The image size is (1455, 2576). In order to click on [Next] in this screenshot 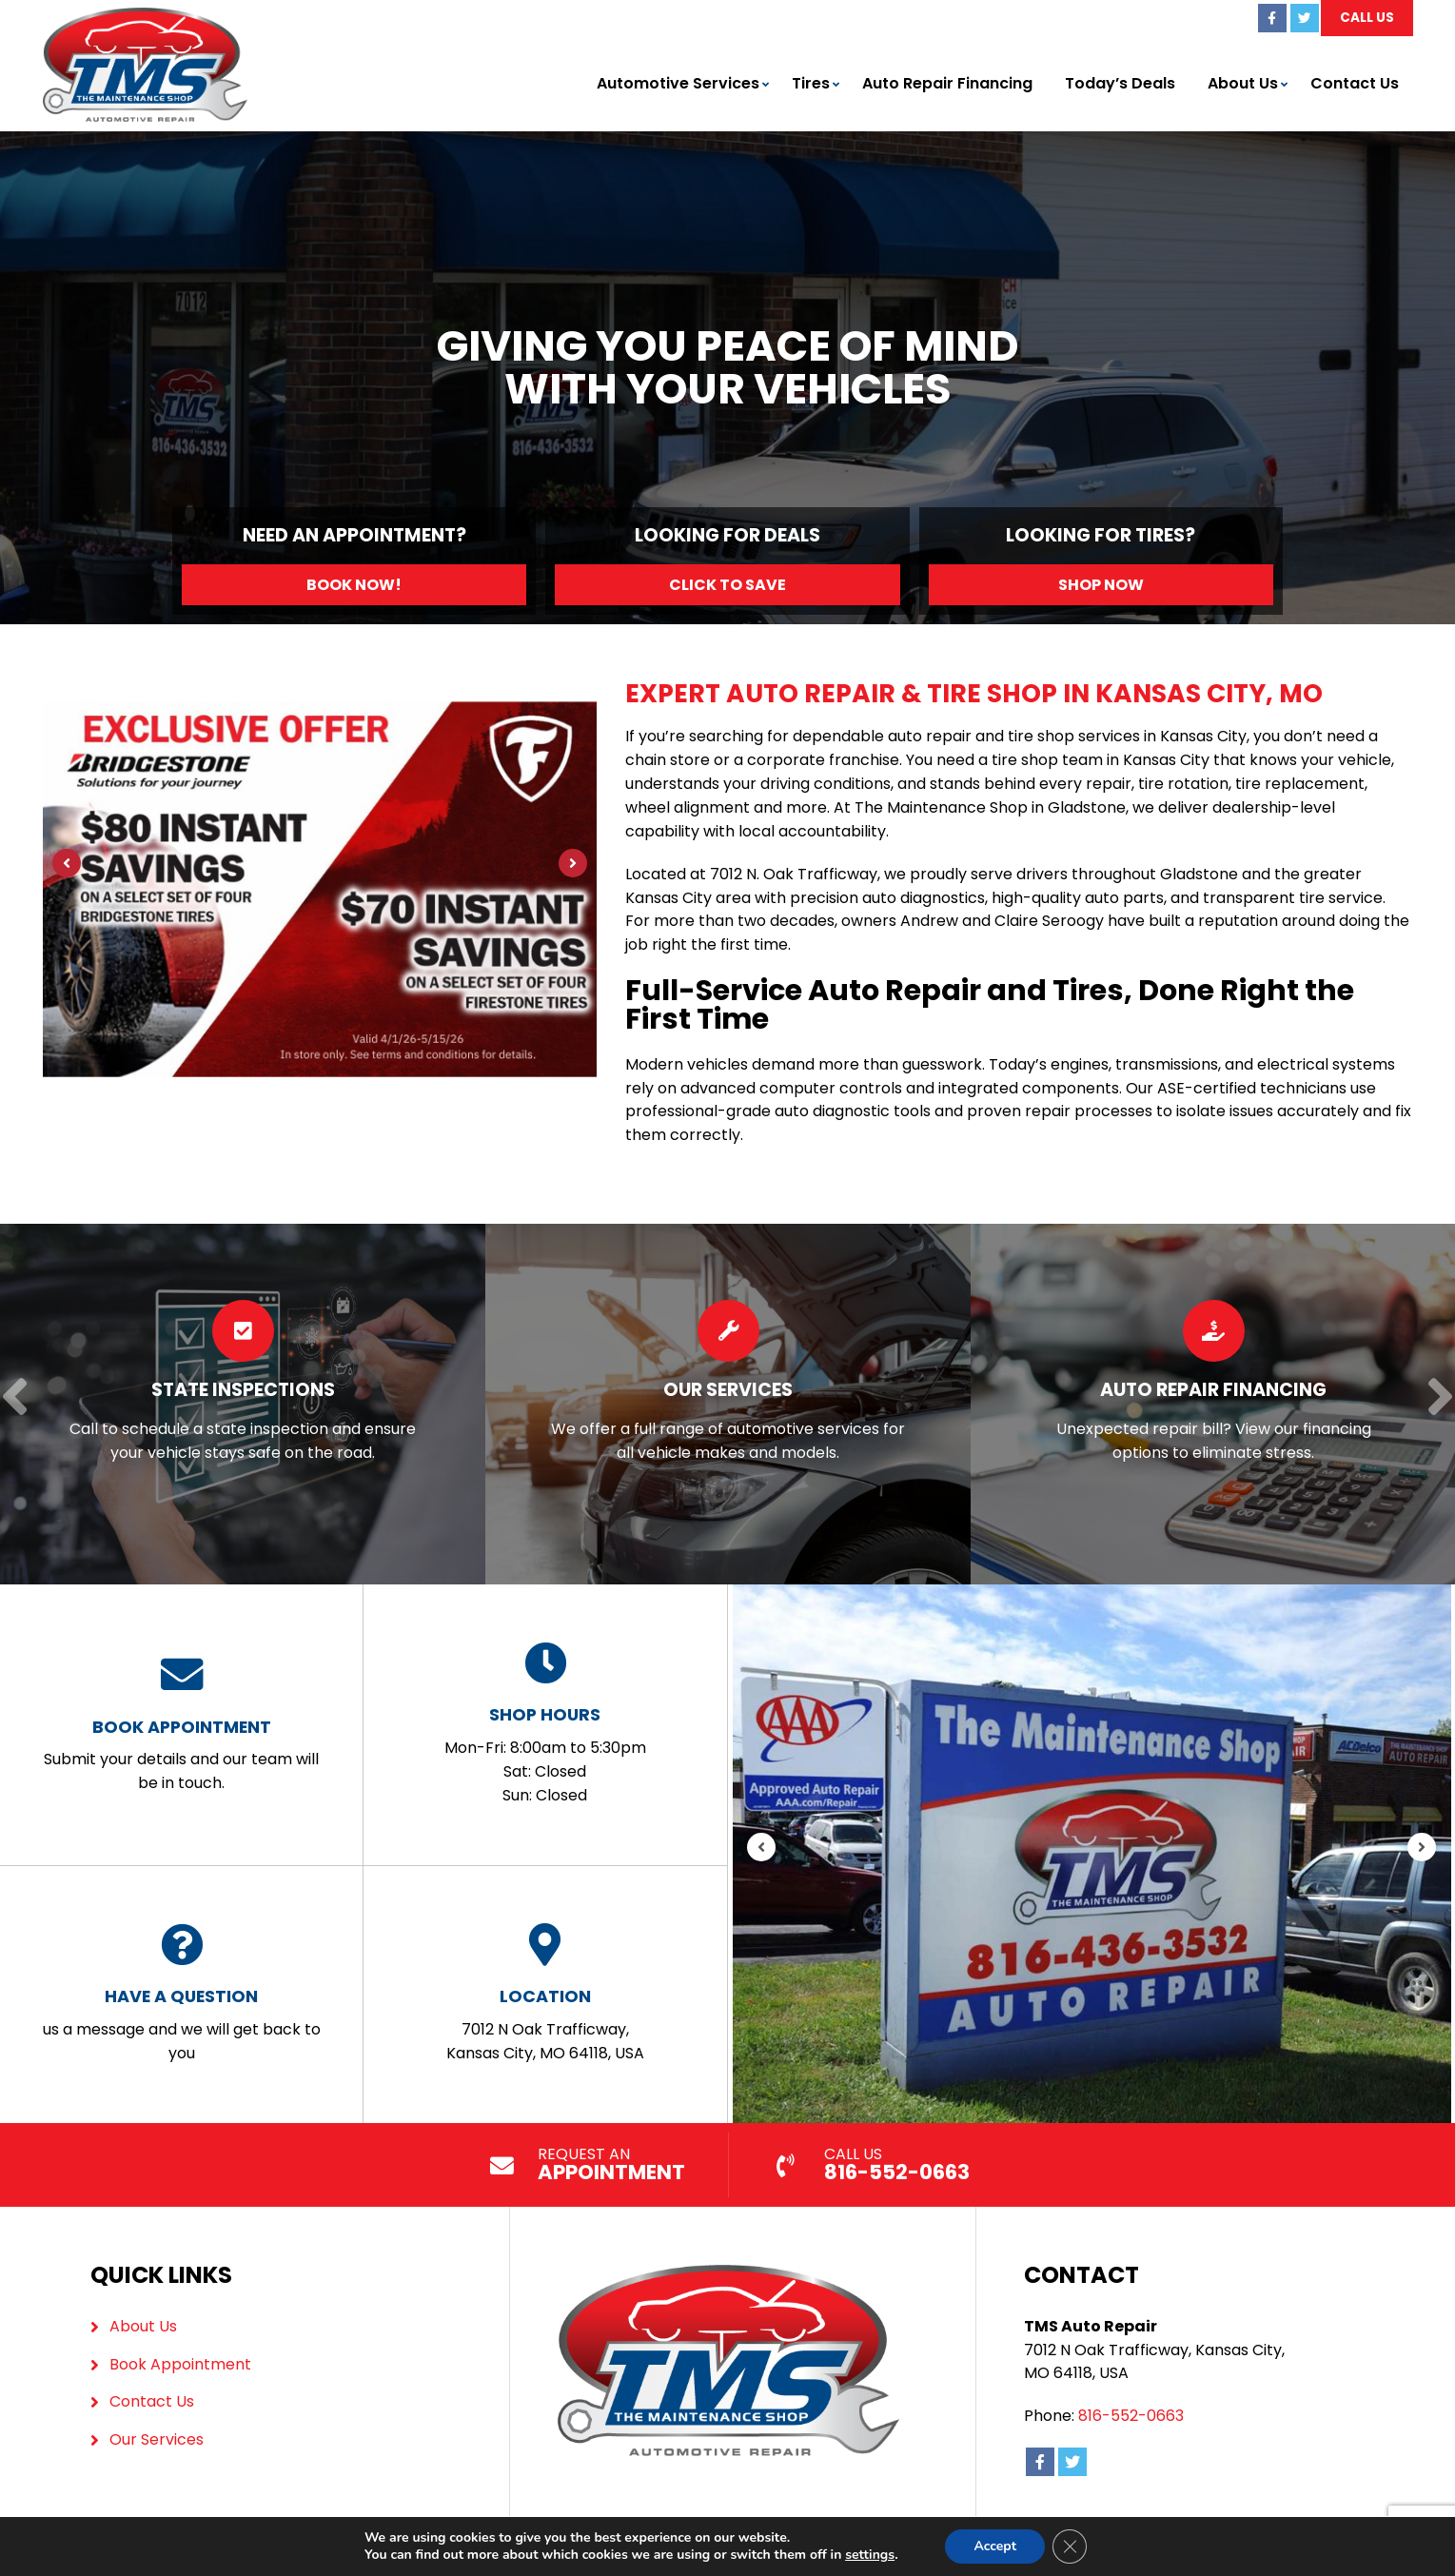, I will do `click(573, 863)`.